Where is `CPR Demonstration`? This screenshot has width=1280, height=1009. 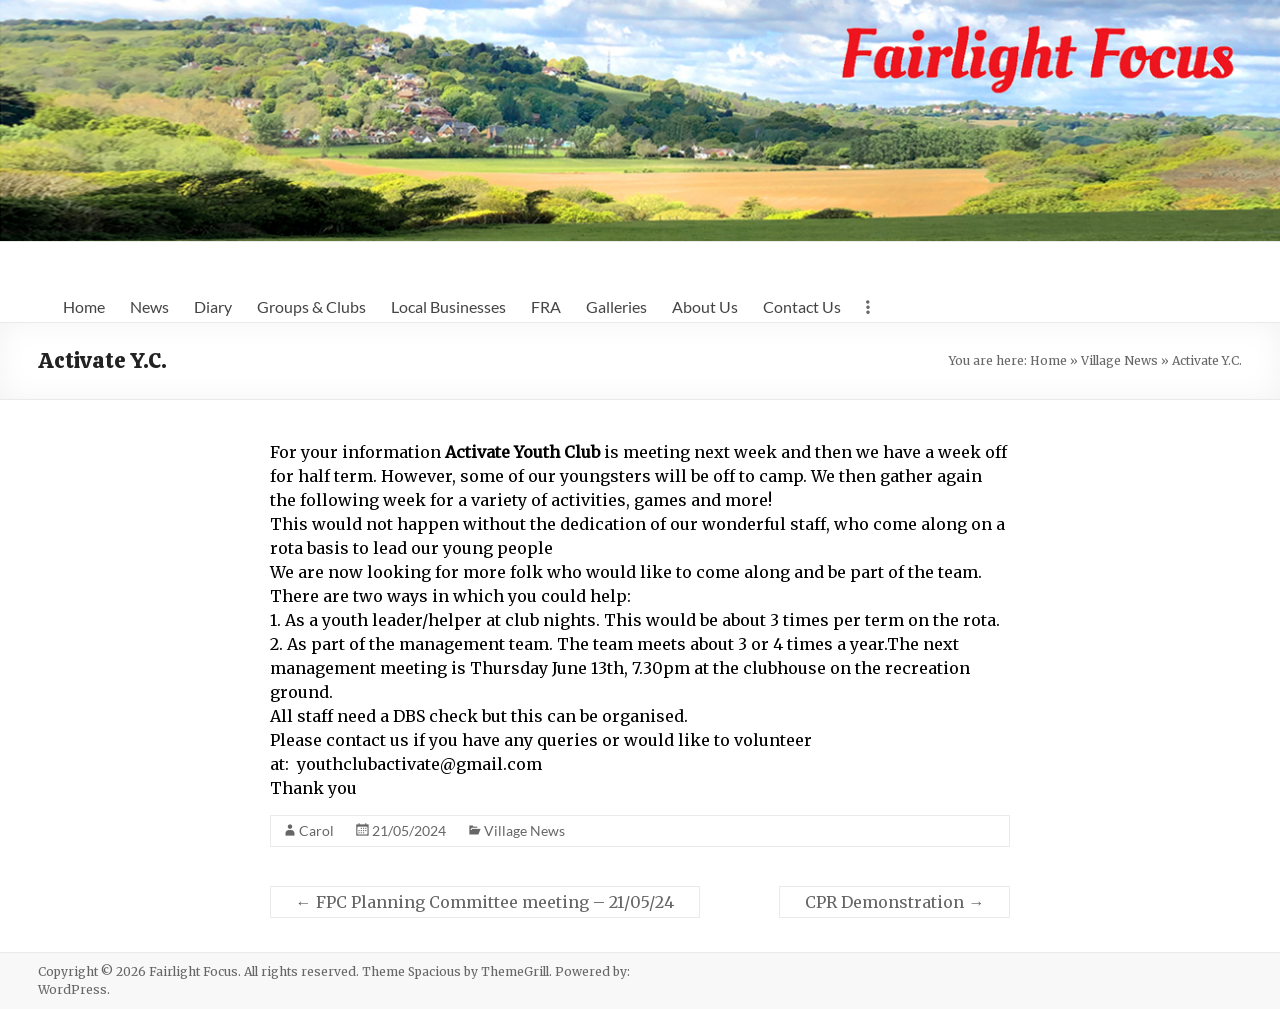
CPR Demonstration is located at coordinates (894, 902).